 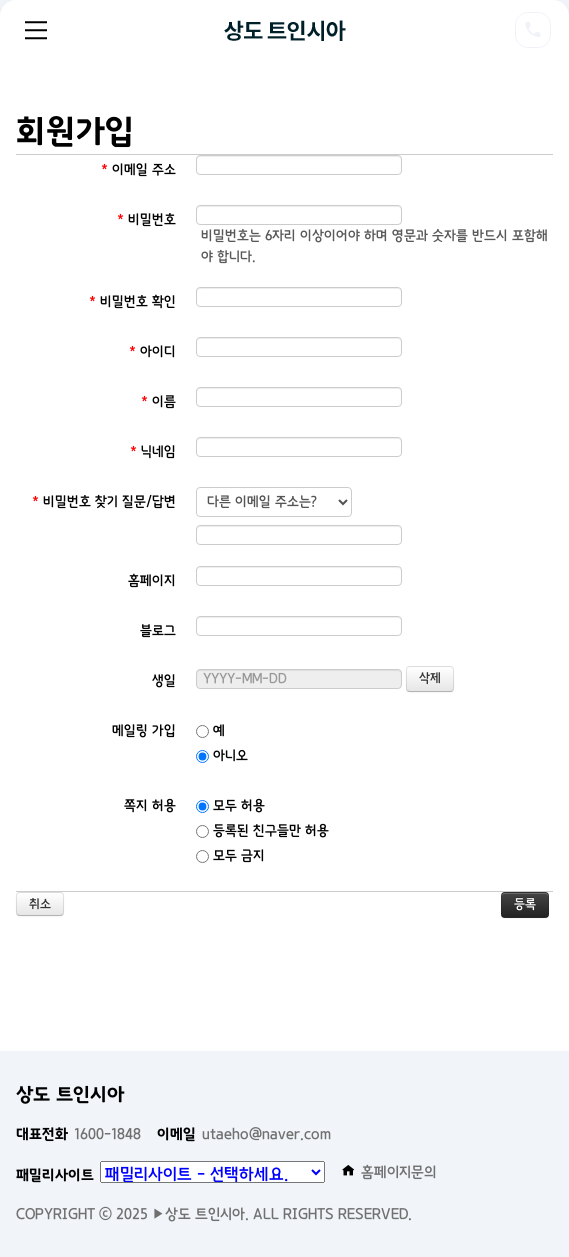 What do you see at coordinates (244, 1134) in the screenshot?
I see `utaeho@naver.com` at bounding box center [244, 1134].